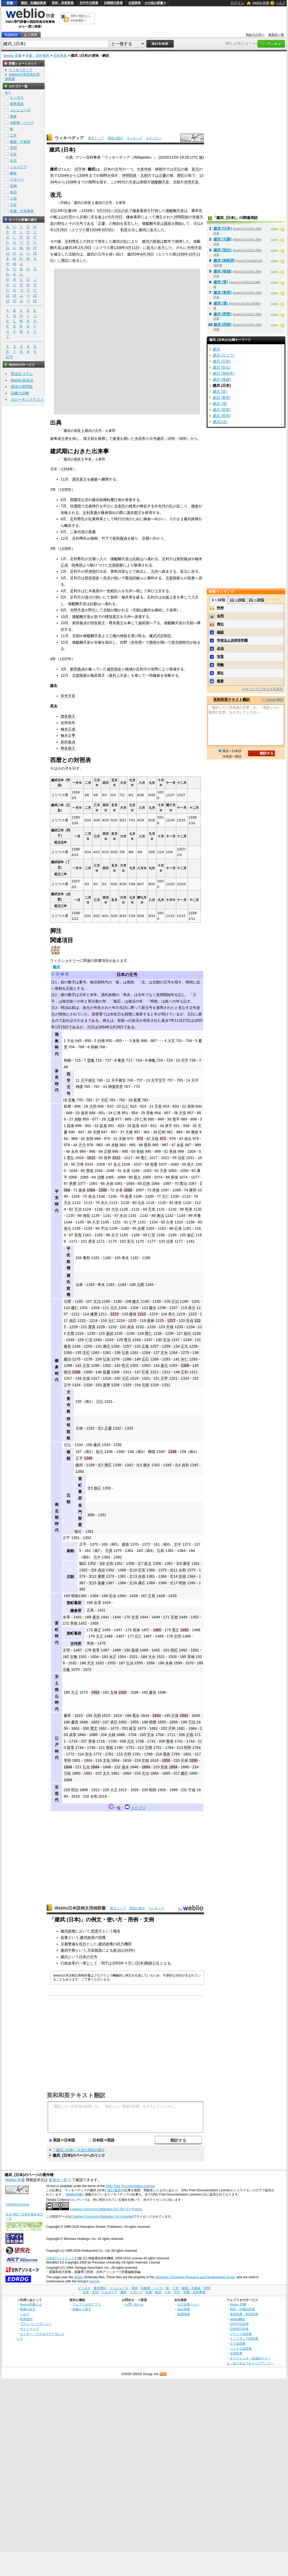  Describe the element at coordinates (73, 1623) in the screenshot. I see `享徳` at that location.